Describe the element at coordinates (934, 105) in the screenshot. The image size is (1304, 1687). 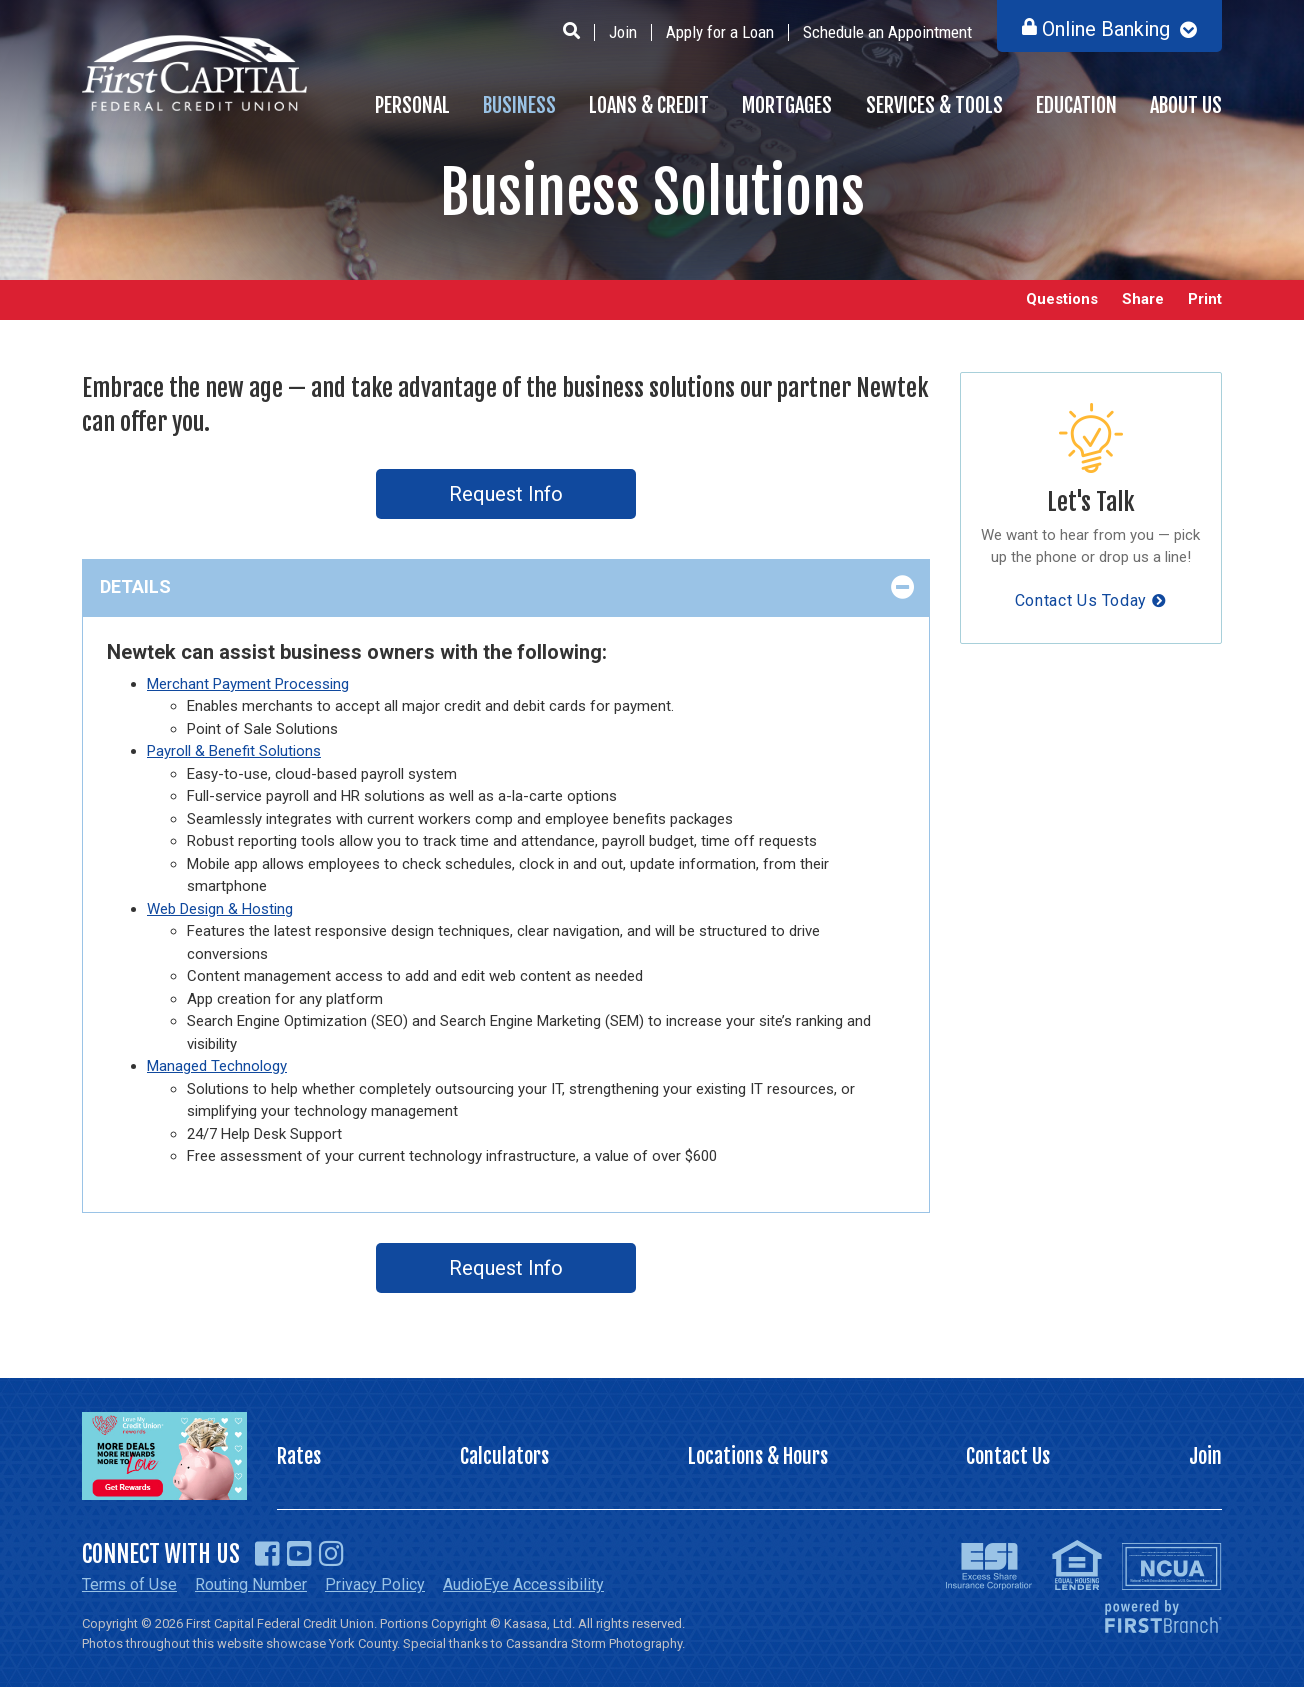
I see `Services & Tools` at that location.